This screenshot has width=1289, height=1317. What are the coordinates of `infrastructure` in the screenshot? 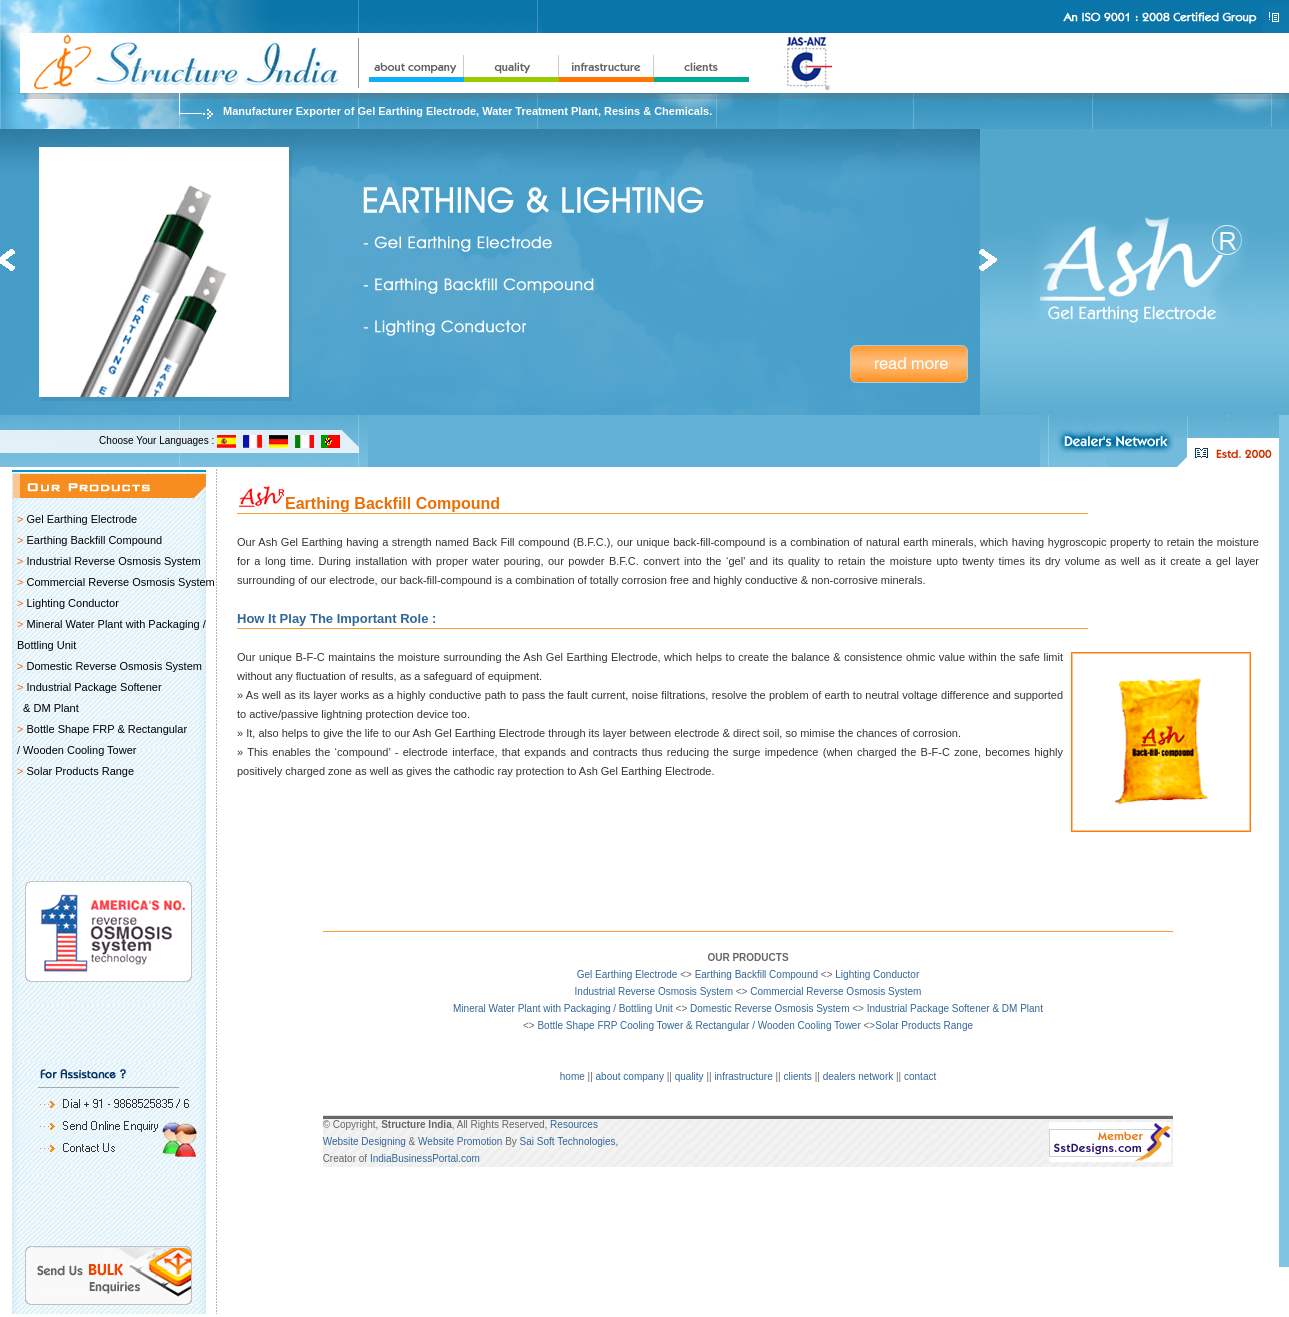 It's located at (743, 1076).